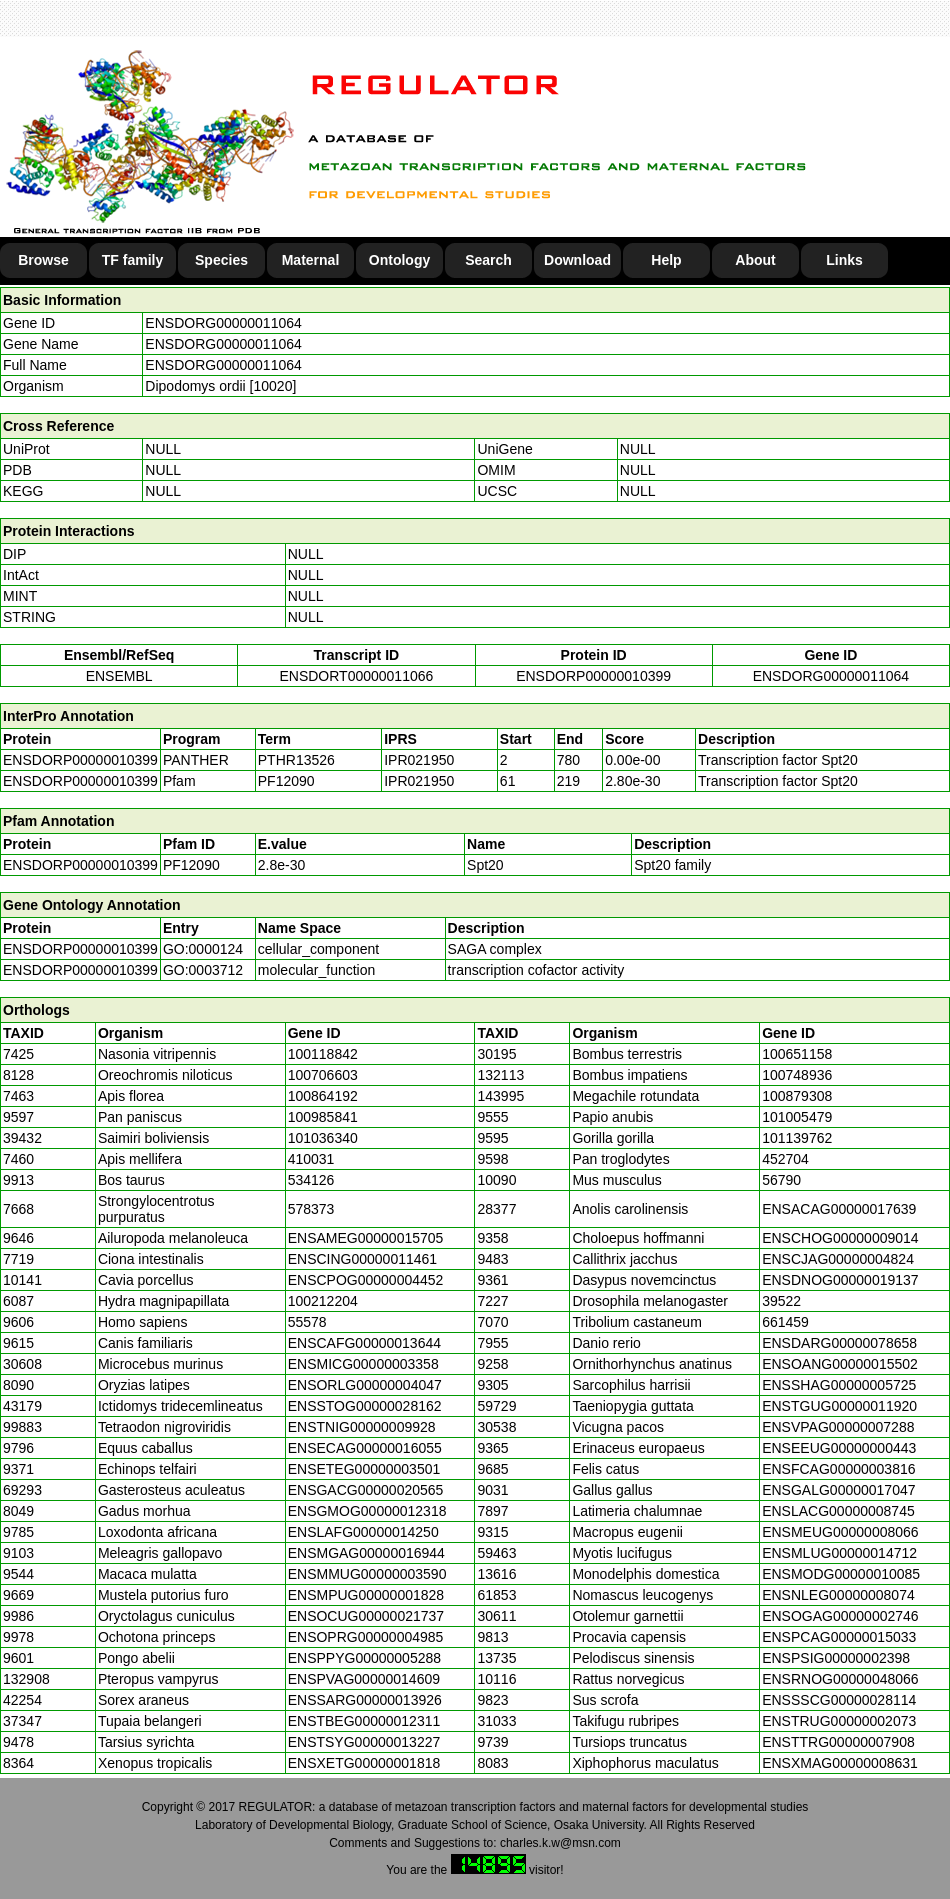 The height and width of the screenshot is (1899, 950). Describe the element at coordinates (323, 1117) in the screenshot. I see `100985841` at that location.